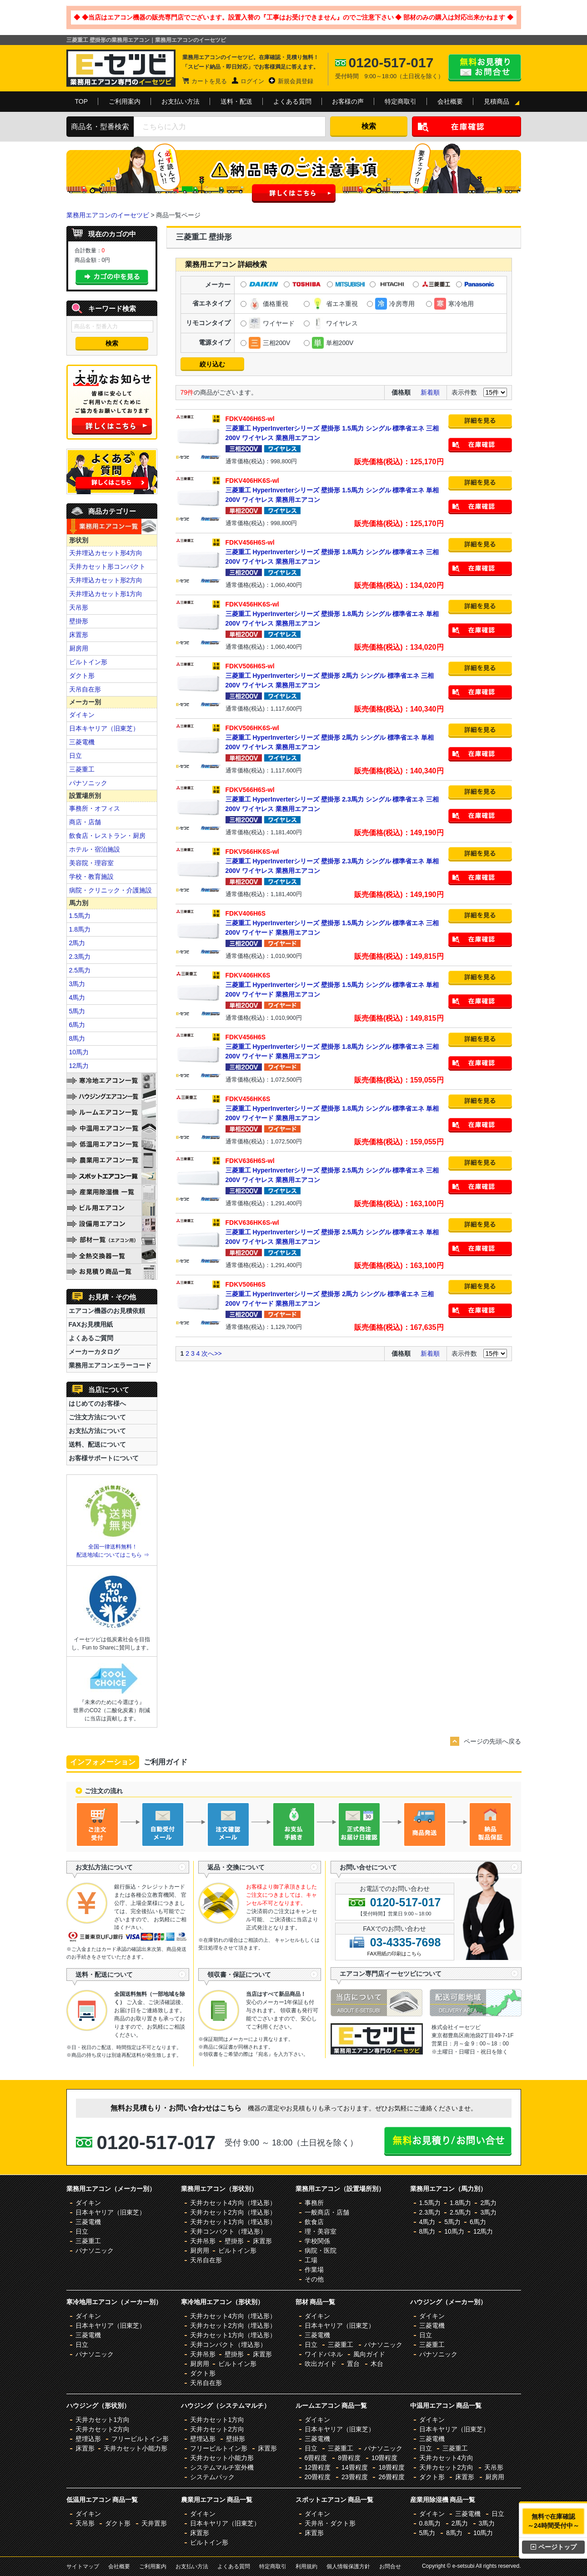 The height and width of the screenshot is (2576, 587). What do you see at coordinates (316, 2457) in the screenshot?
I see `6畳程度` at bounding box center [316, 2457].